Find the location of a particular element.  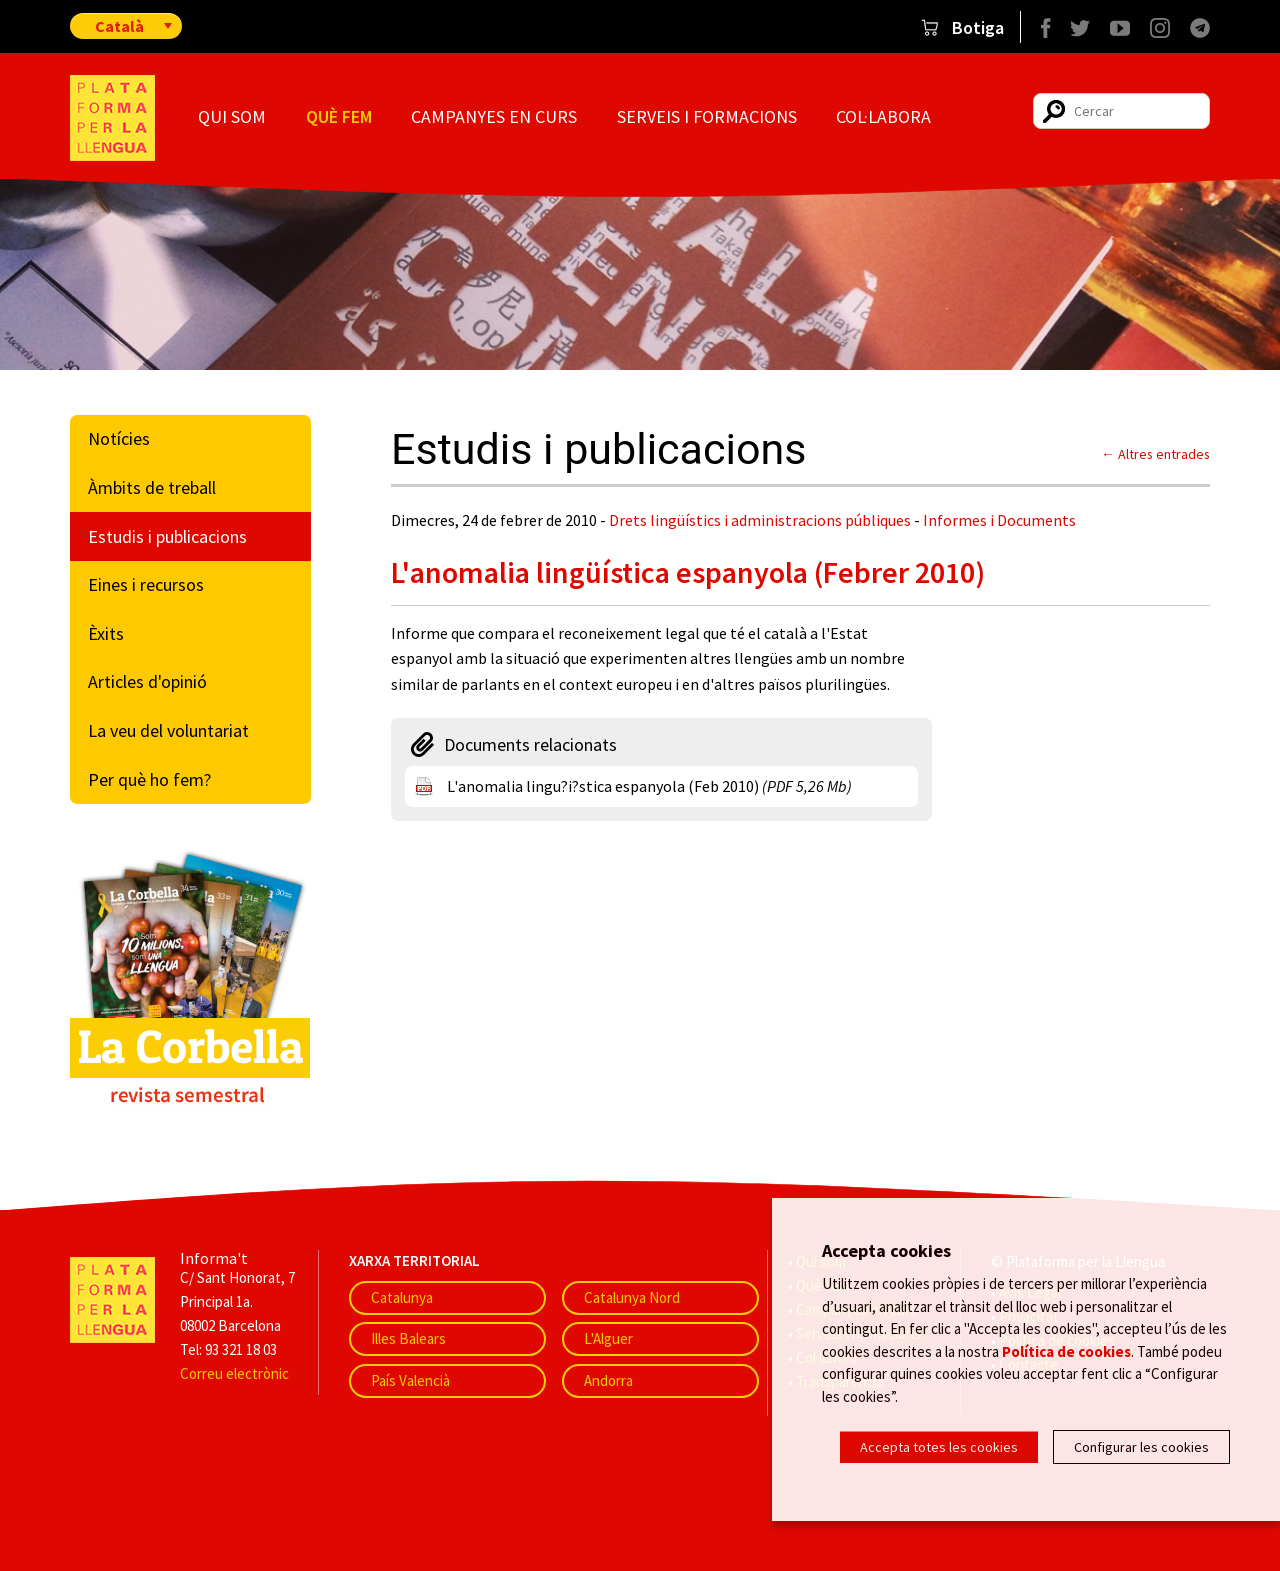

País Valencià is located at coordinates (410, 1380).